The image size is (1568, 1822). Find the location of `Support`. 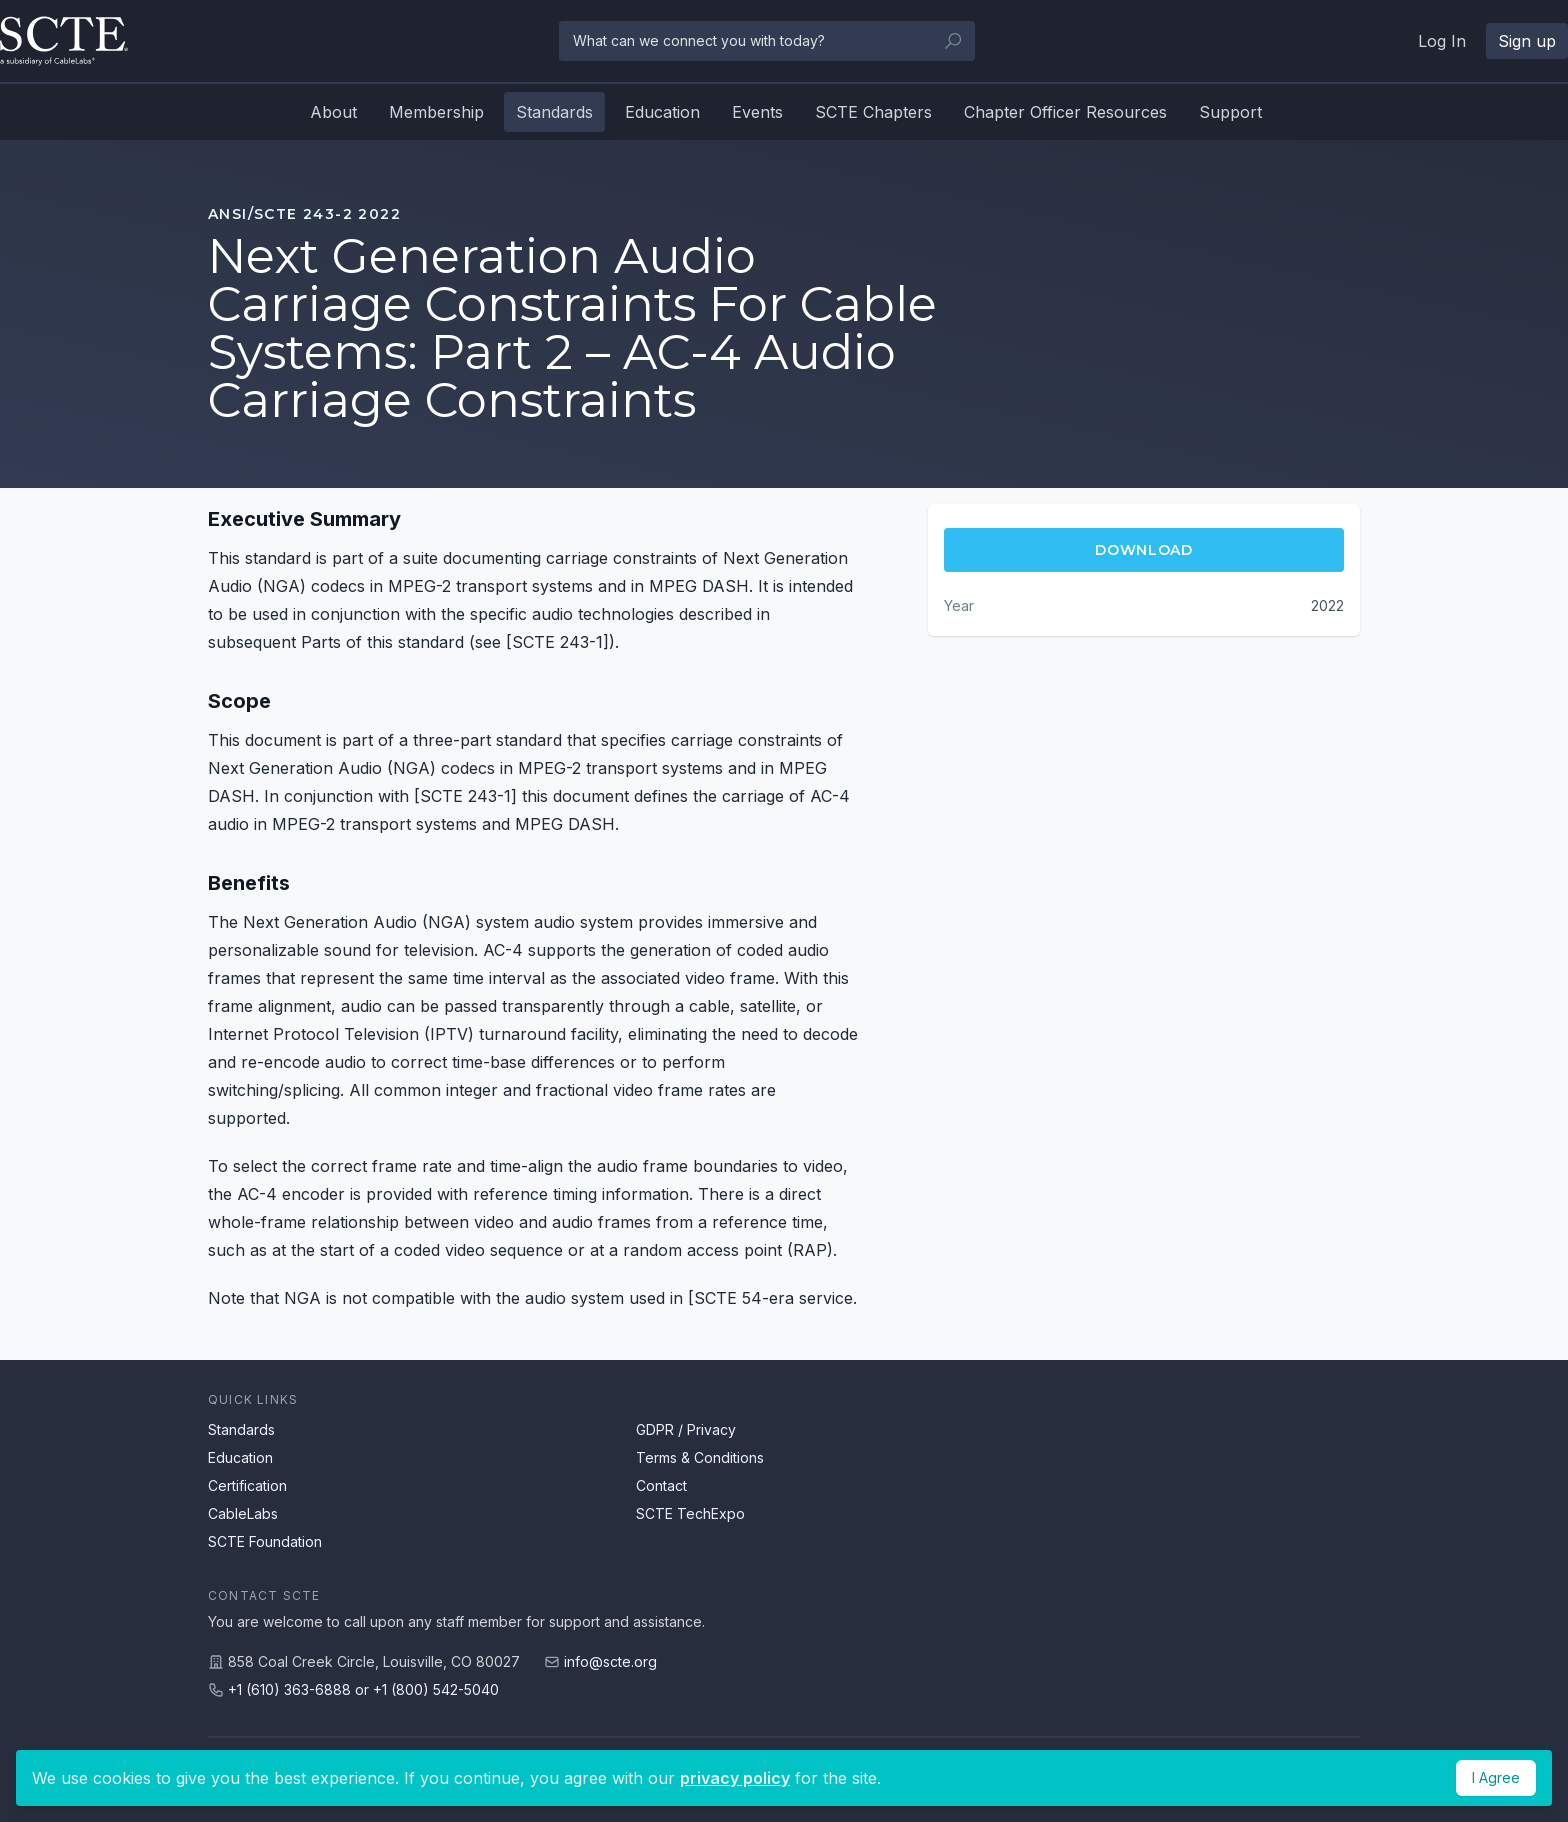

Support is located at coordinates (1230, 112).